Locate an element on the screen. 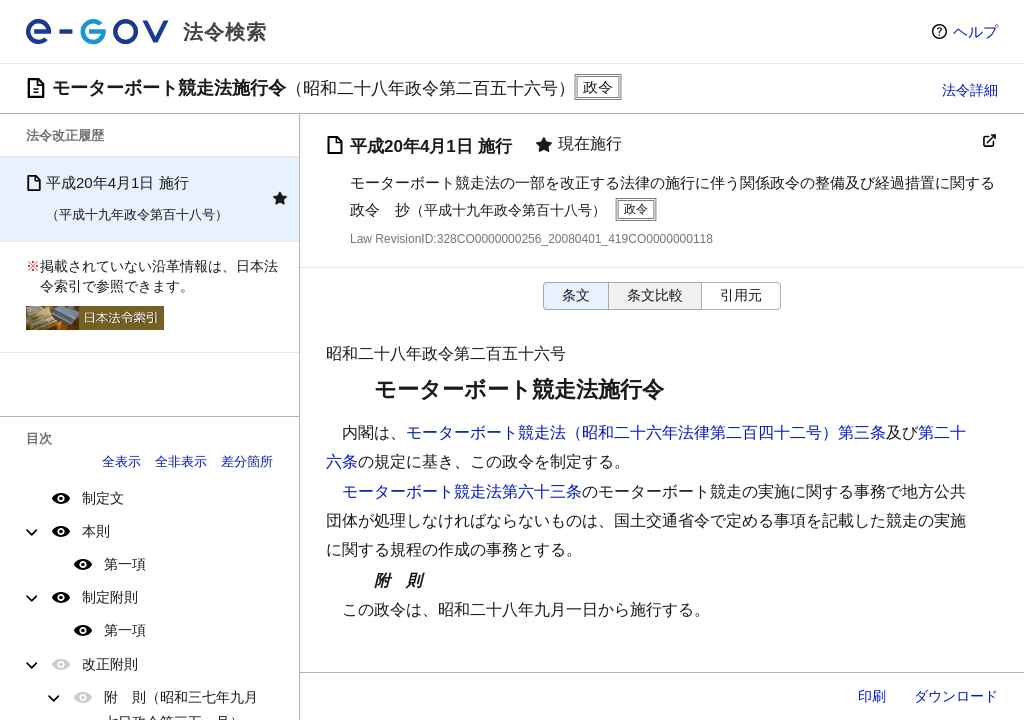  制定文 is located at coordinates (103, 498).